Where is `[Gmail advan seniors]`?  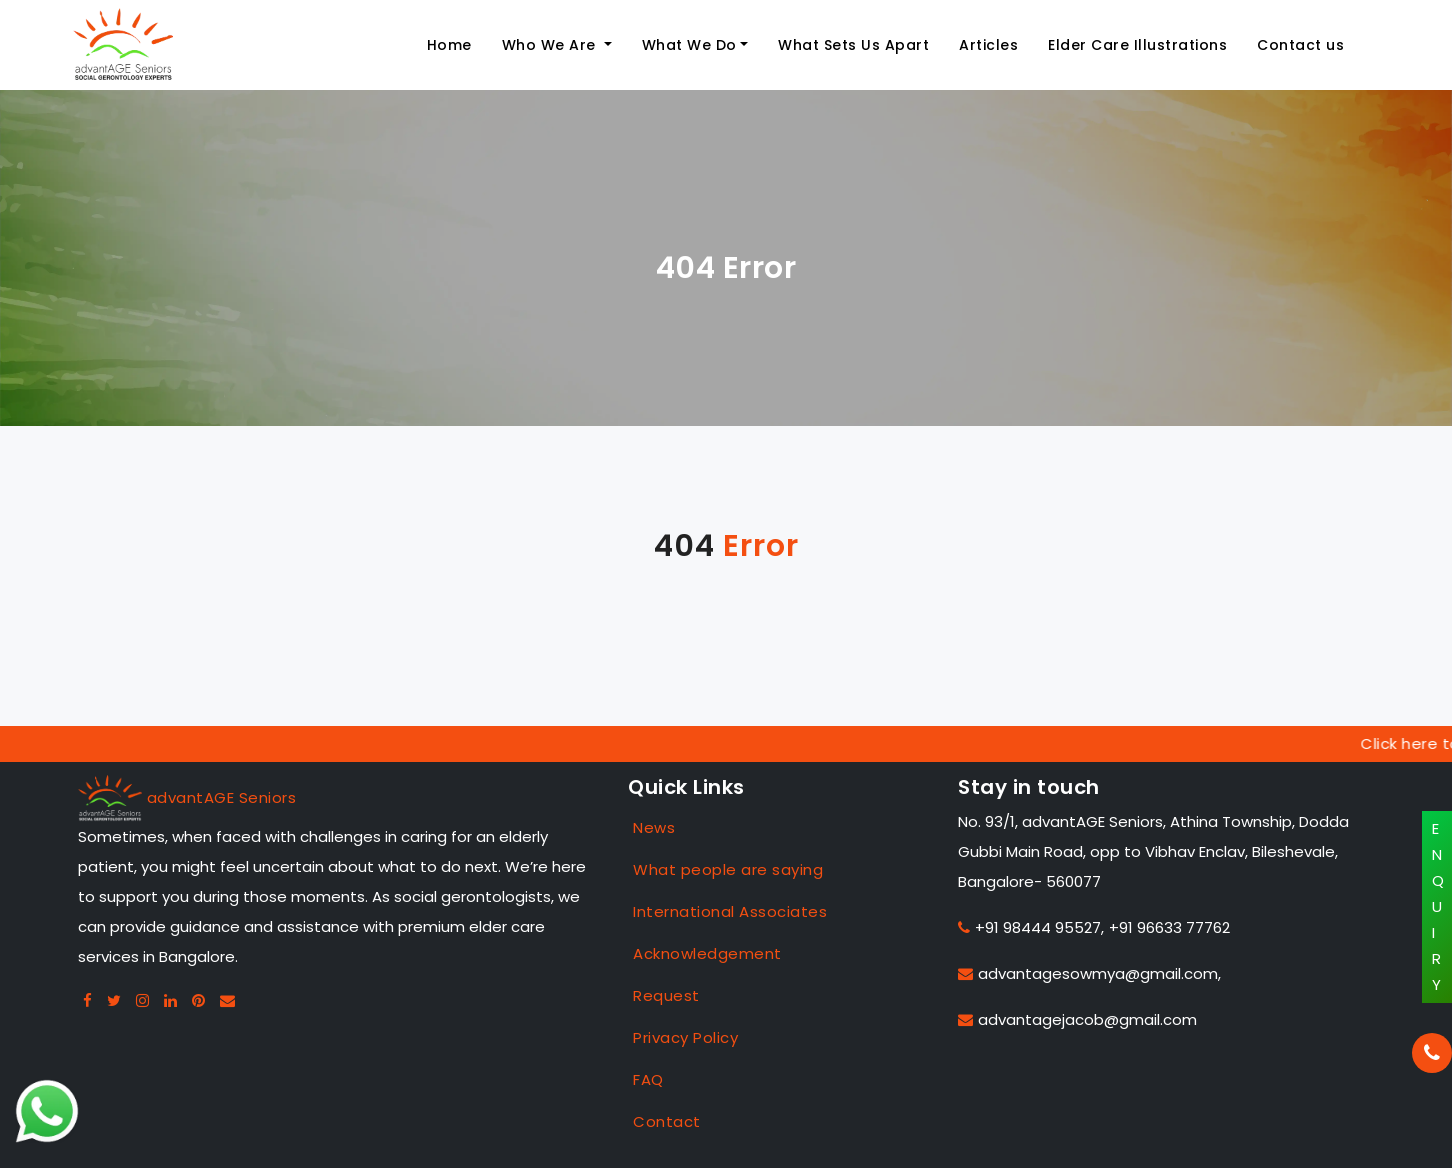 [Gmail advan seniors] is located at coordinates (228, 1000).